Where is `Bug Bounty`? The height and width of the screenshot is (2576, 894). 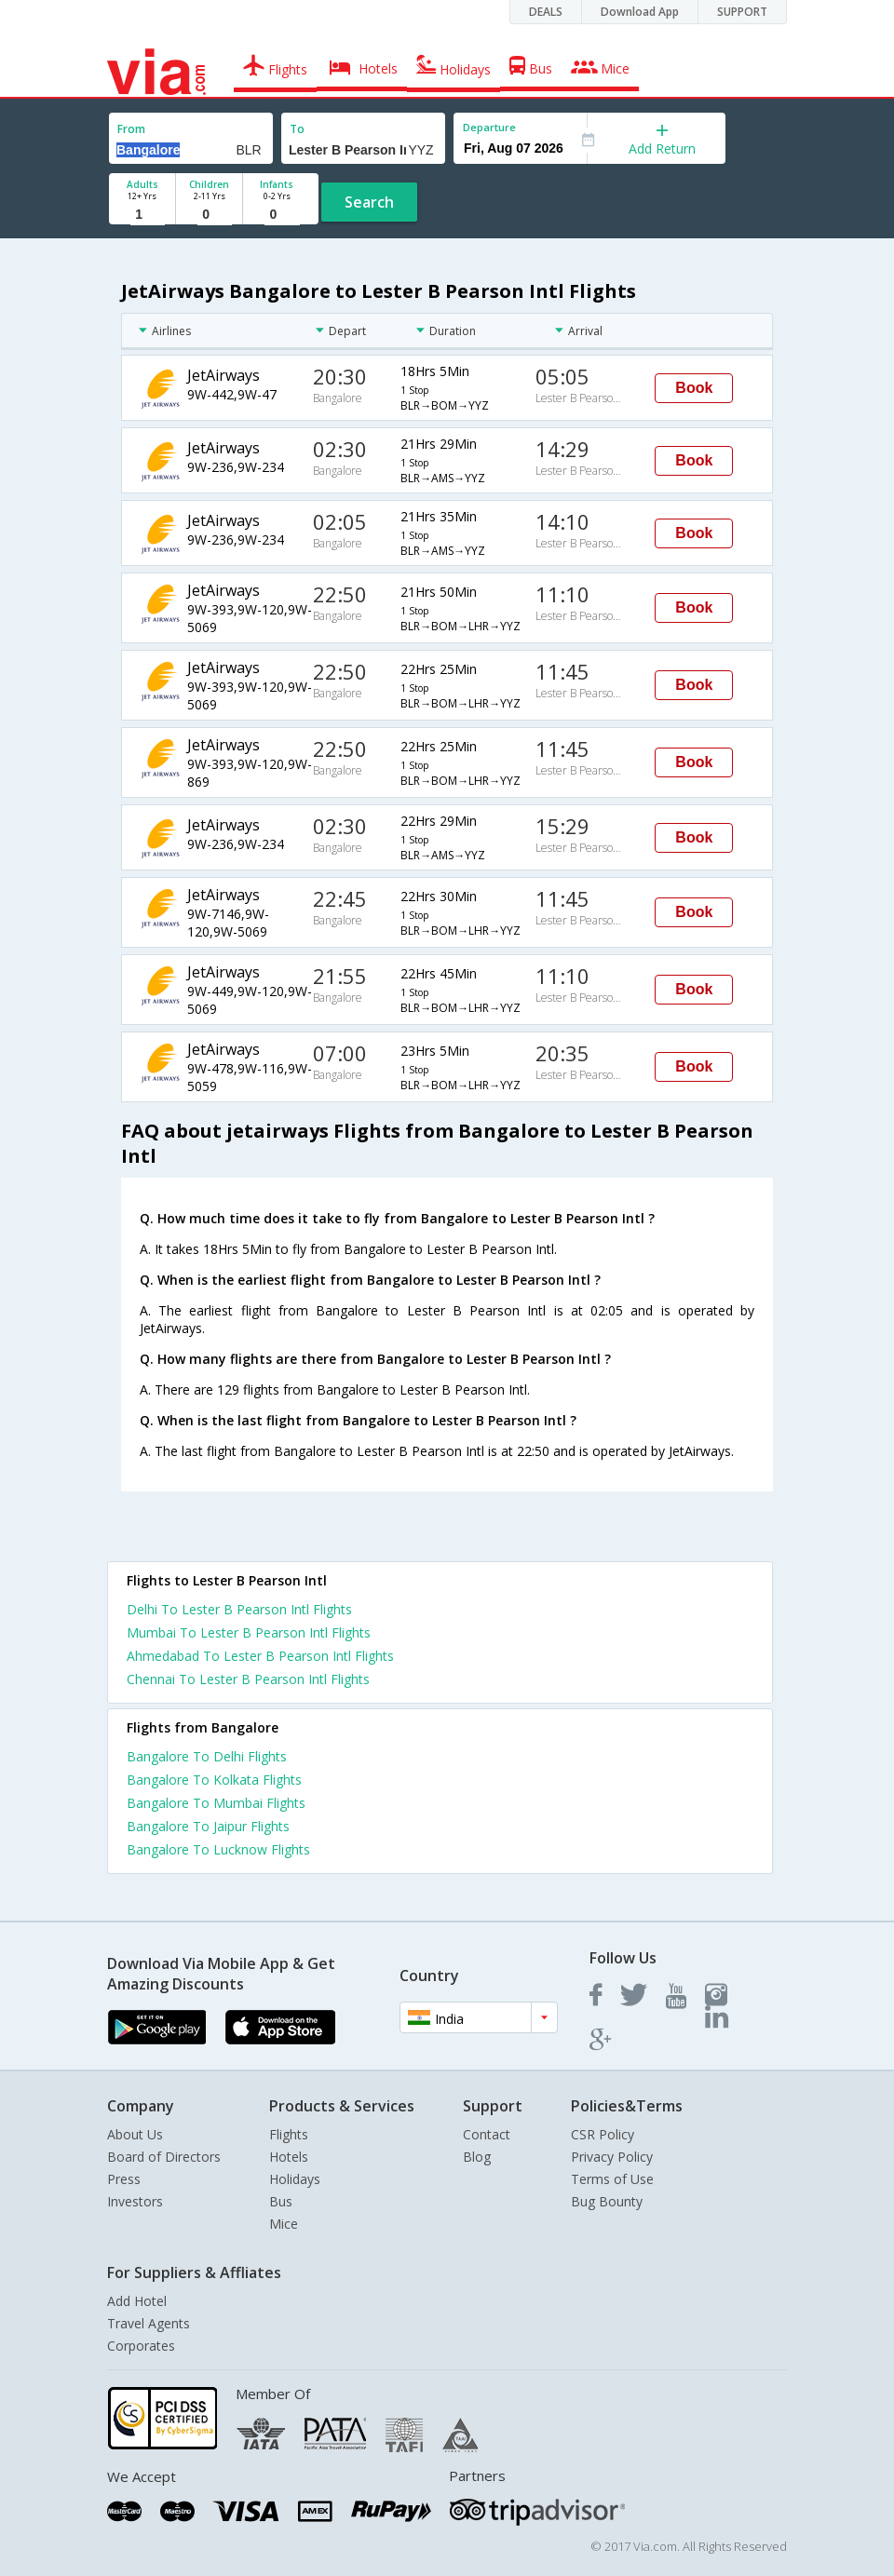
Bug Bounty is located at coordinates (607, 2201).